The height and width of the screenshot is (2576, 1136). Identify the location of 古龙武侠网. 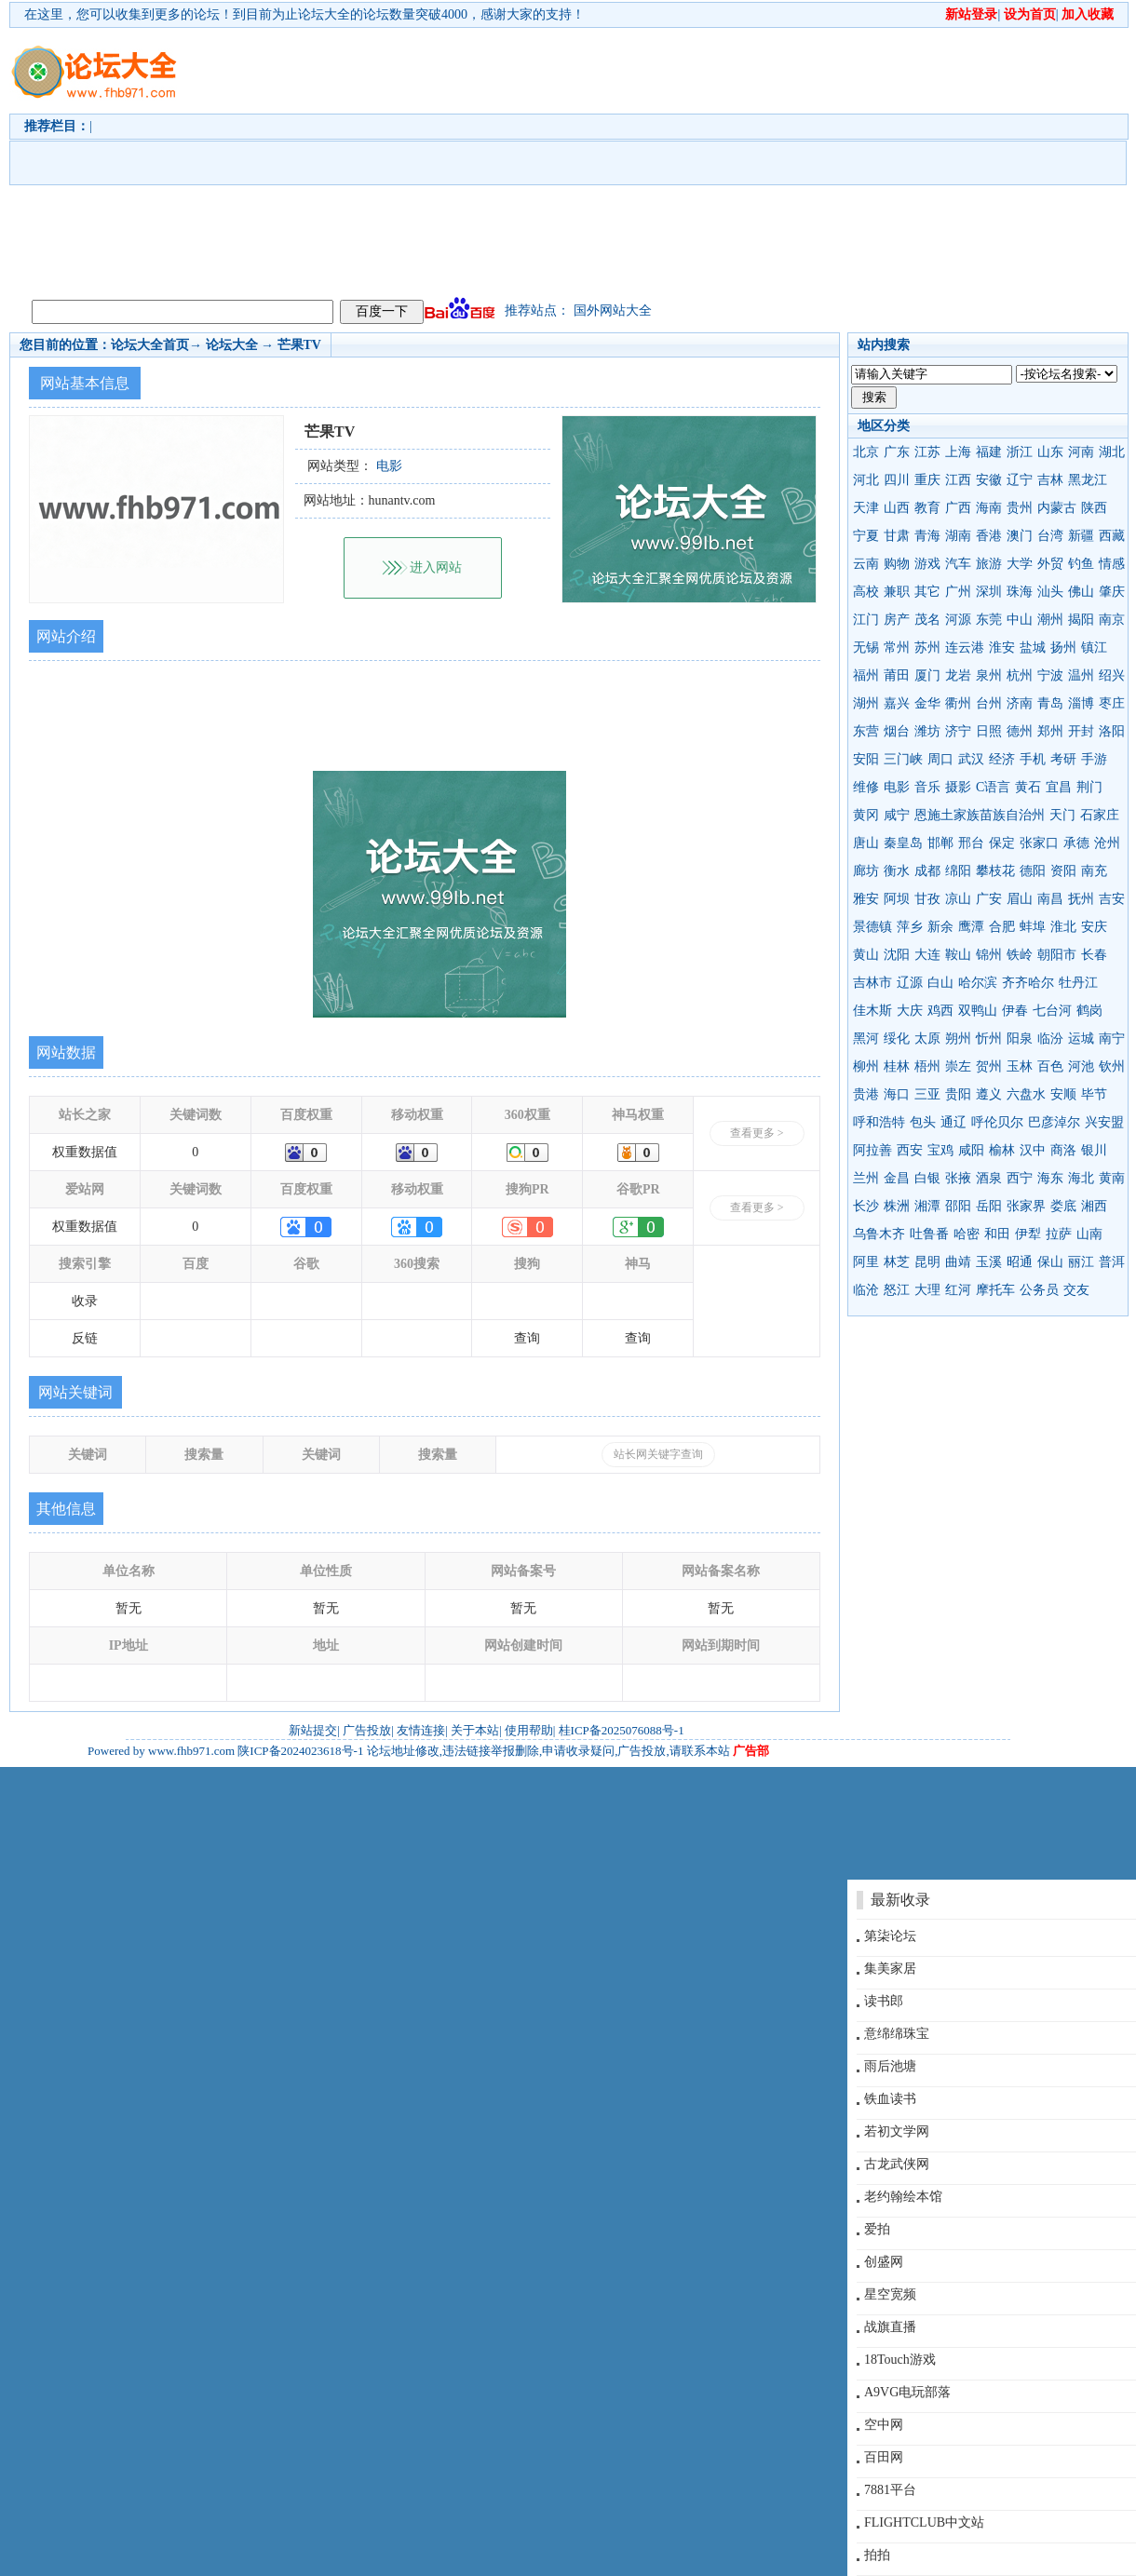
(896, 2164).